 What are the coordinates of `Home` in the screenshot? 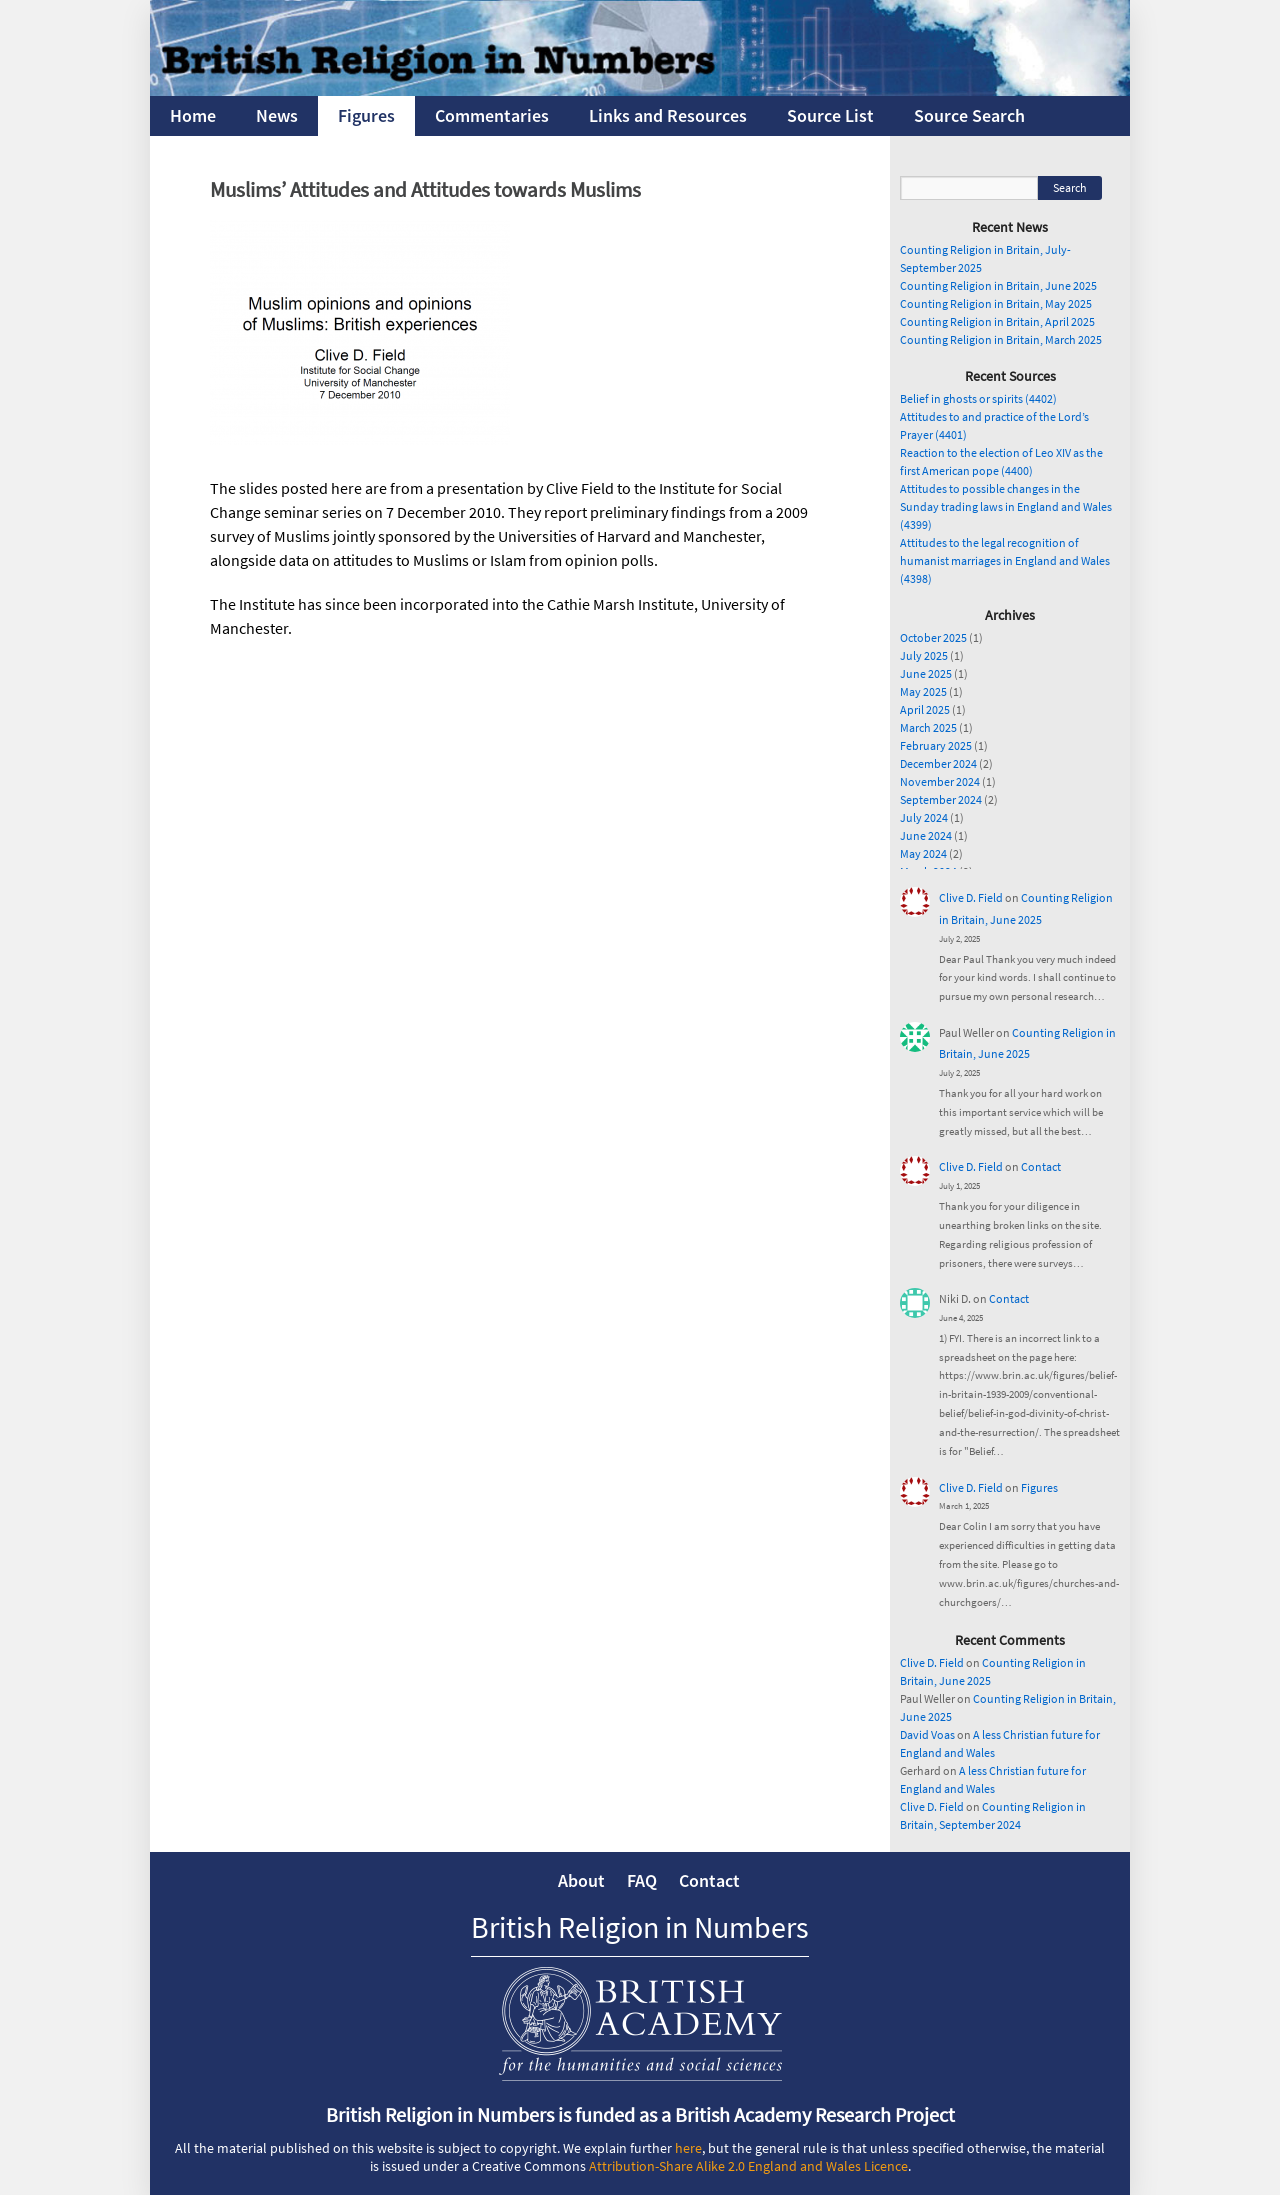 It's located at (193, 115).